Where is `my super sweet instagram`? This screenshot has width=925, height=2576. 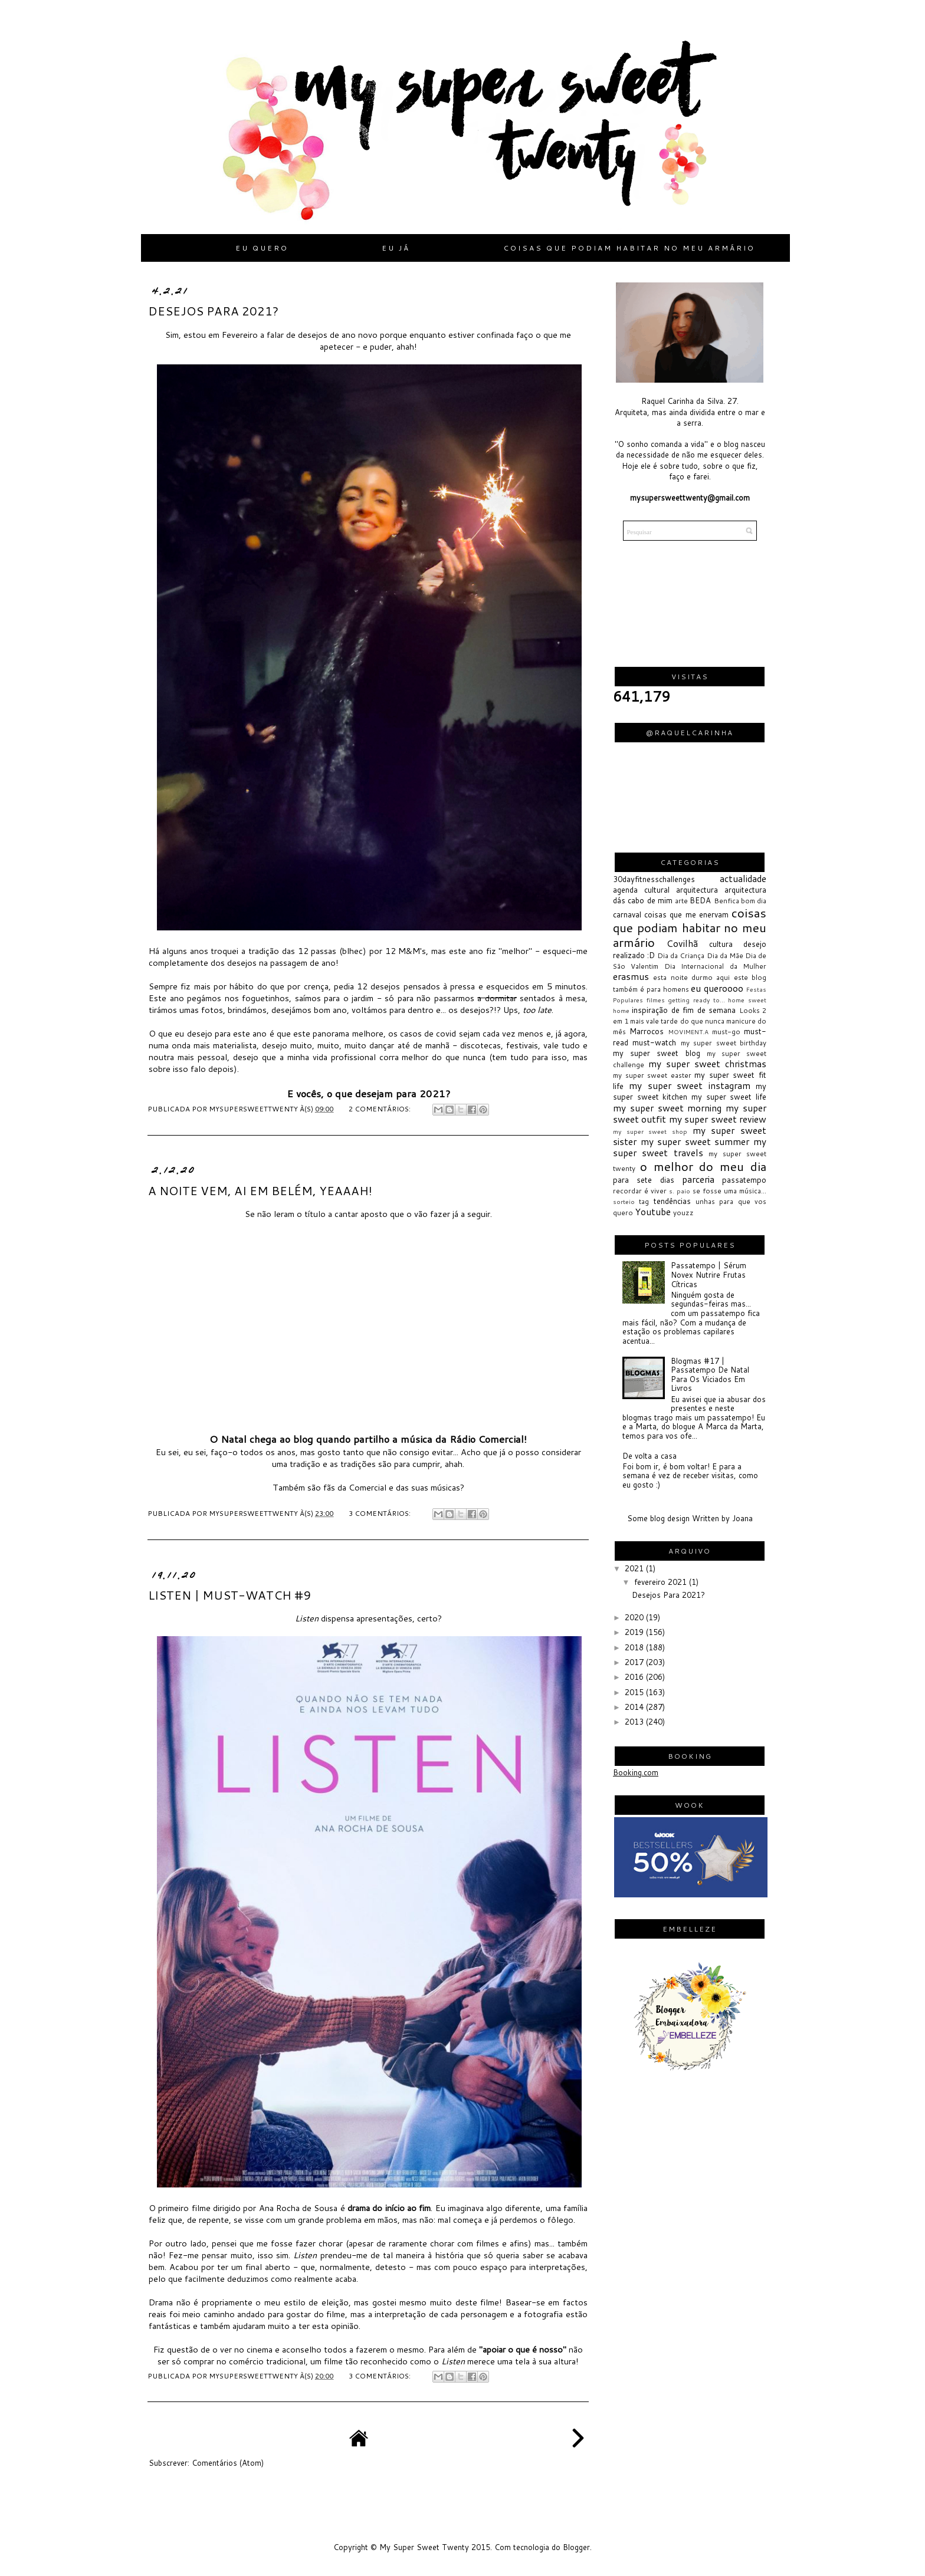 my super sweet instagram is located at coordinates (689, 1085).